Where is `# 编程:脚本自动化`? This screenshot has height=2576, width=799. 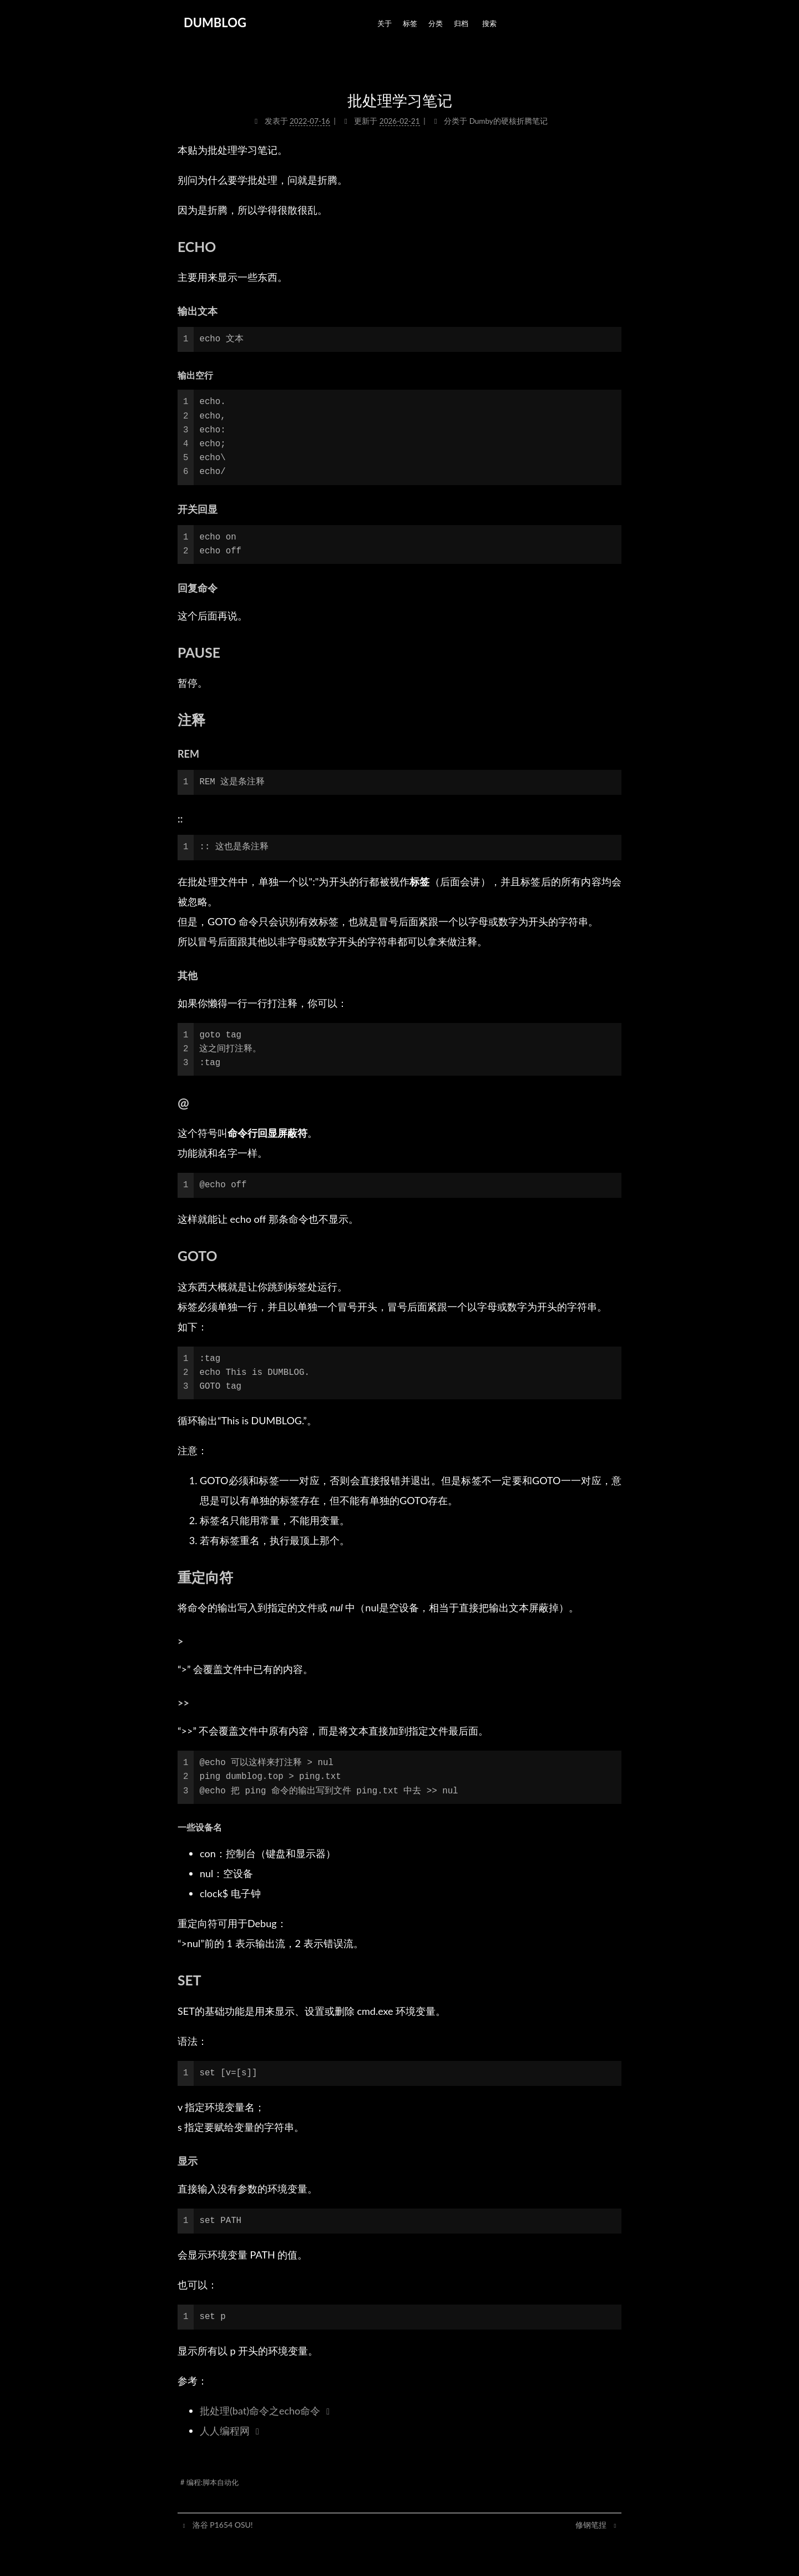
# 编程:脚本自动化 is located at coordinates (209, 2482).